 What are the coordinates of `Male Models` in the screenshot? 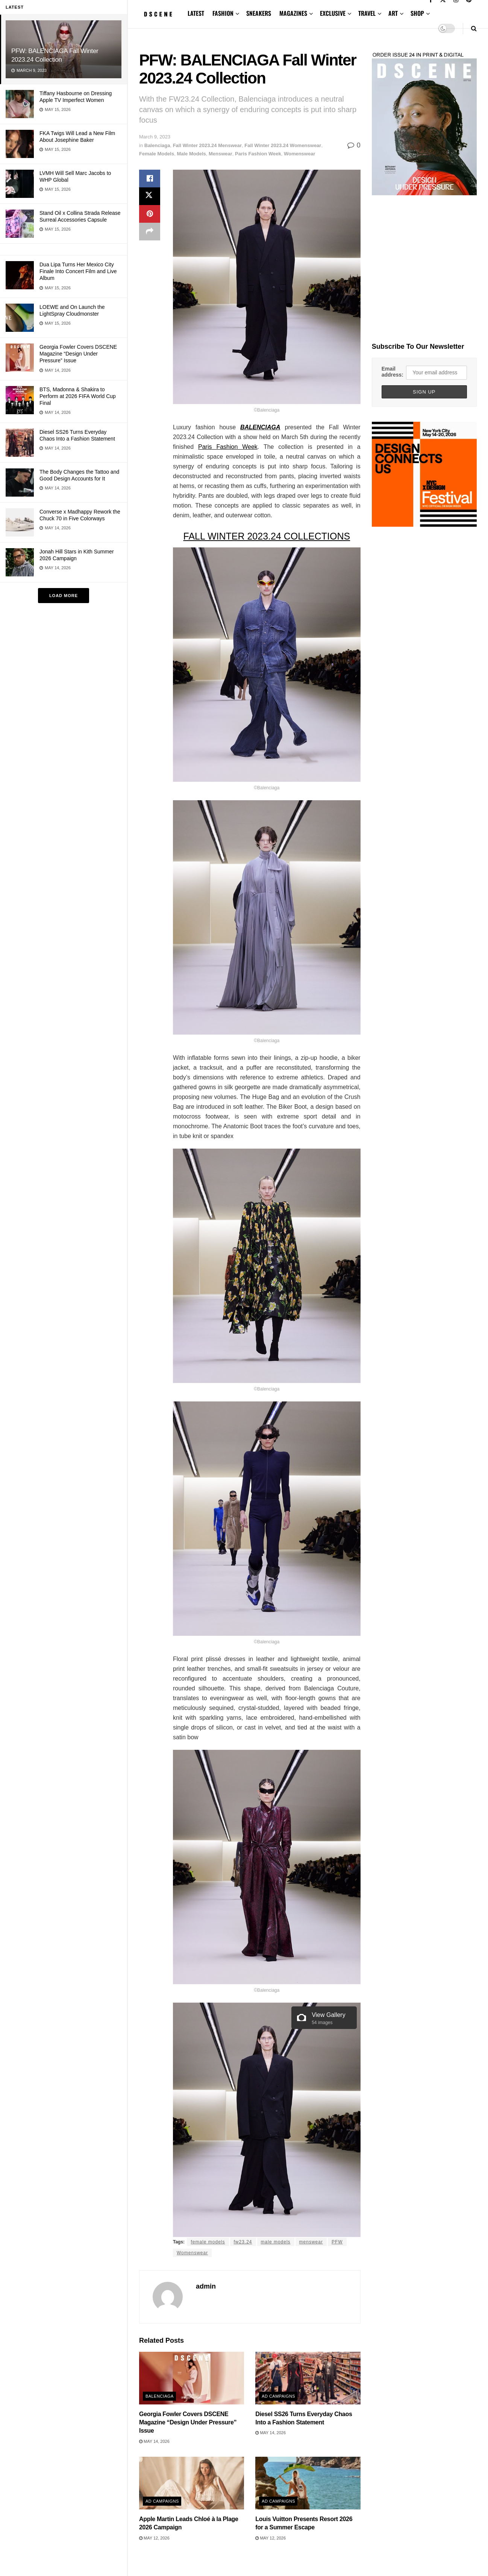 It's located at (191, 154).